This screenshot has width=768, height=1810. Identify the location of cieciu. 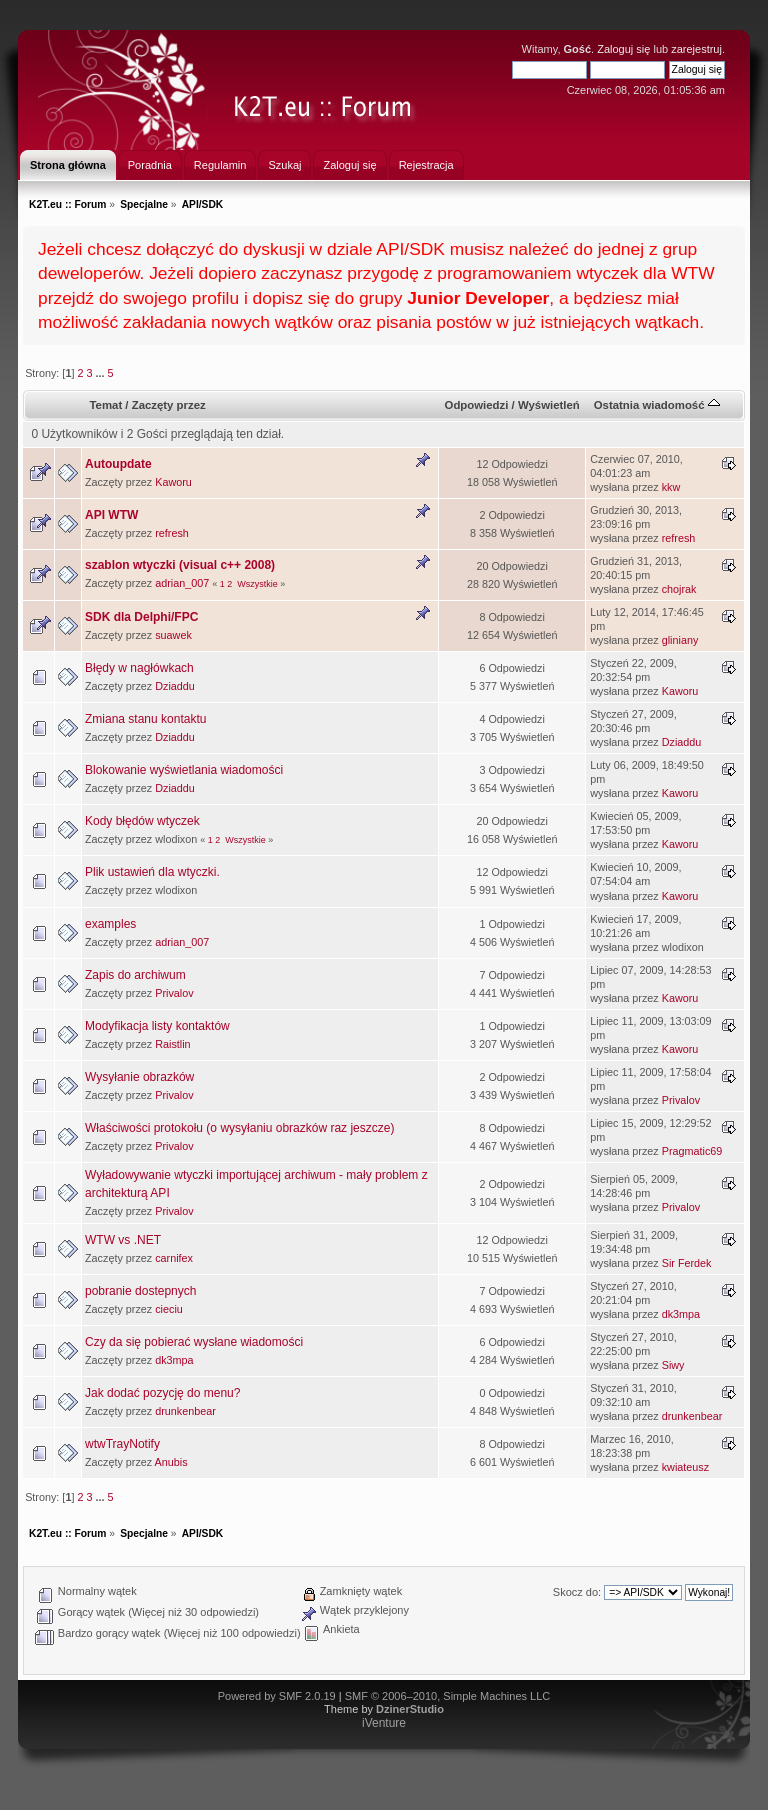
(169, 1309).